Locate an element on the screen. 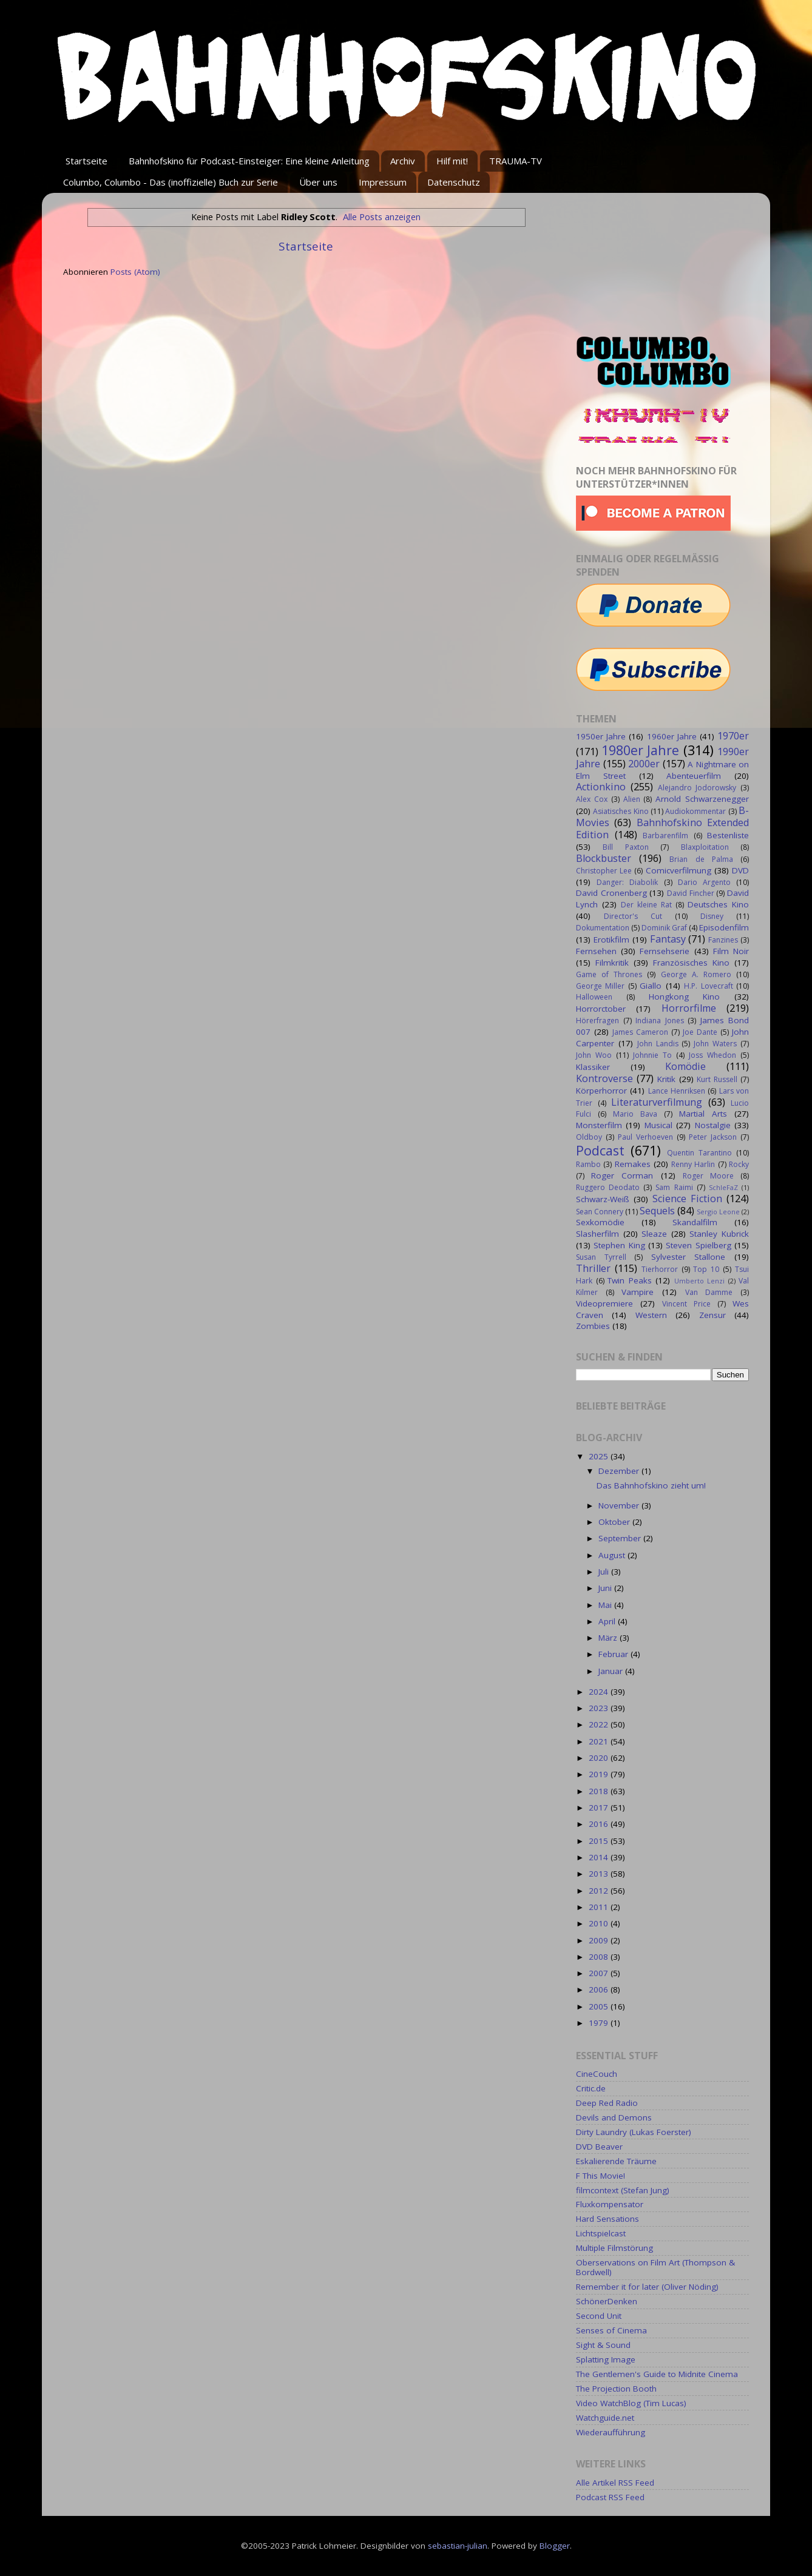 The height and width of the screenshot is (2576, 812). Christopher Lee is located at coordinates (604, 871).